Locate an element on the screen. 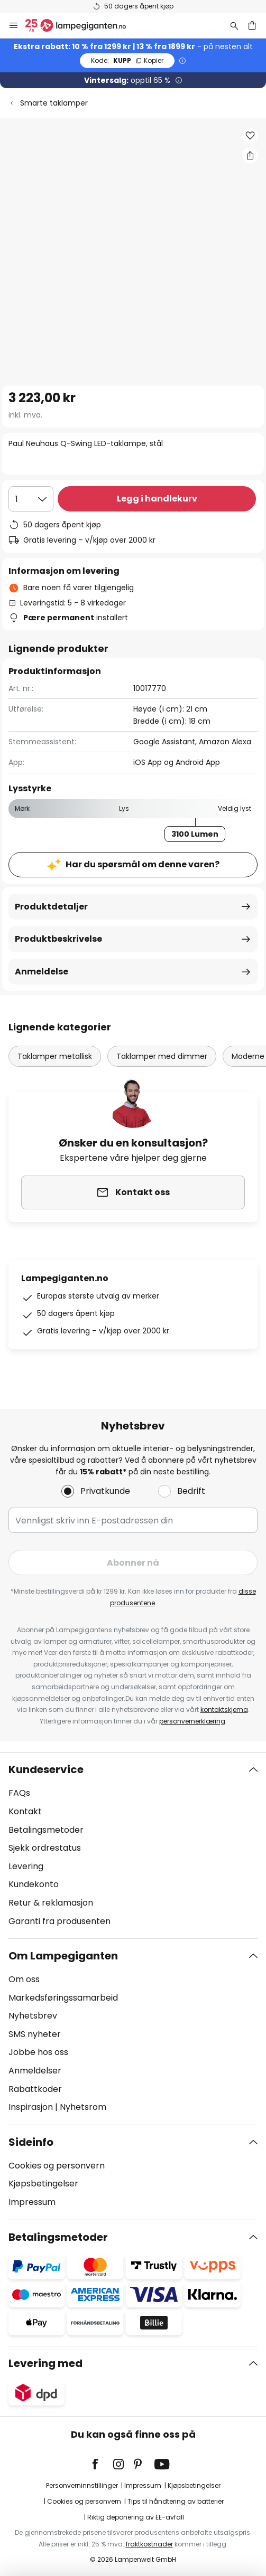 This screenshot has height=2576, width=266. [Del Paul Neuhaus Q-Swing LED-taklampe, stål] is located at coordinates (250, 155).